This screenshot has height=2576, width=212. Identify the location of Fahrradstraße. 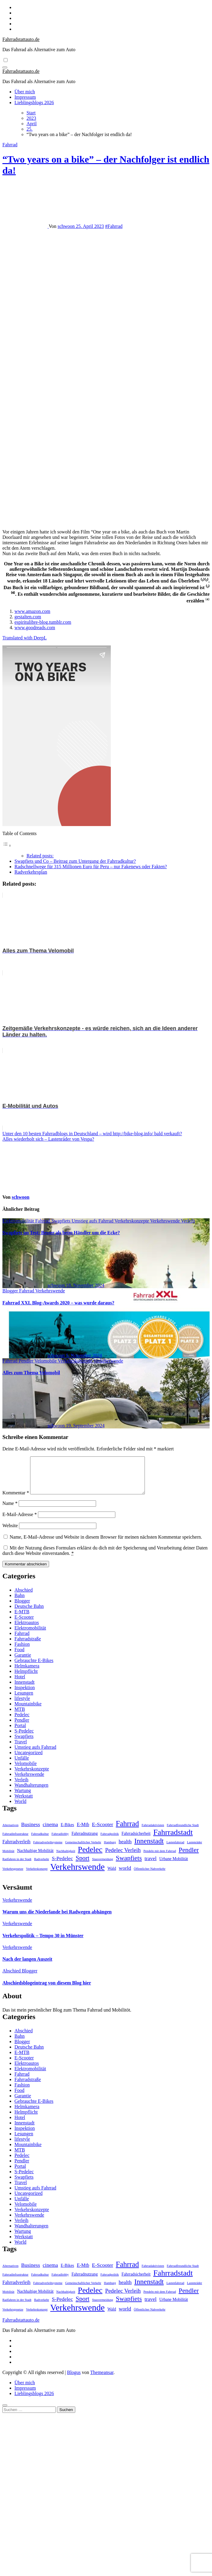
(27, 1645).